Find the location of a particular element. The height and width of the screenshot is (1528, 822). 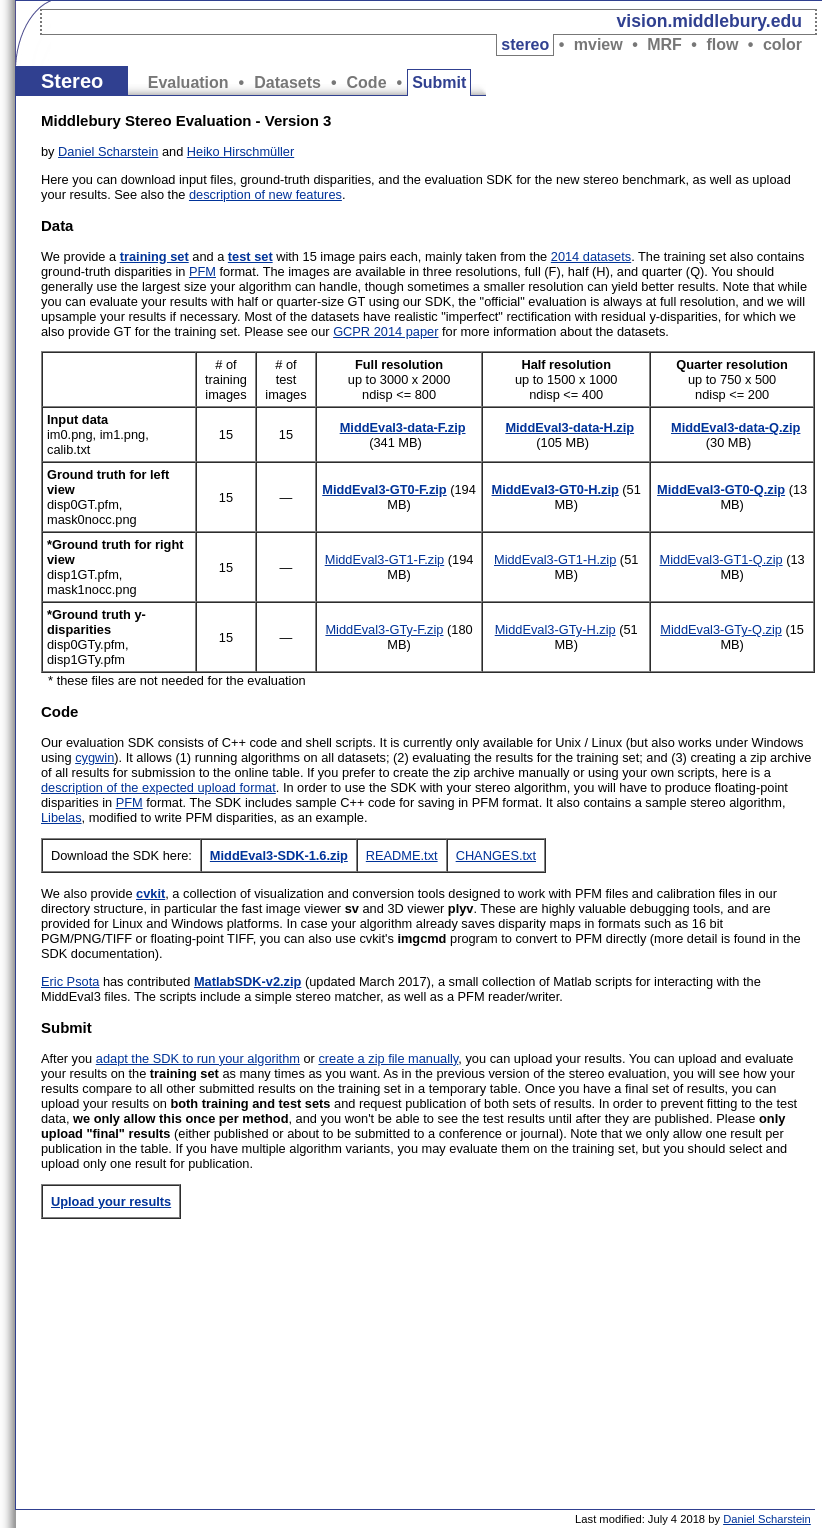

adapt the SDK to run your algorithm is located at coordinates (198, 1058).